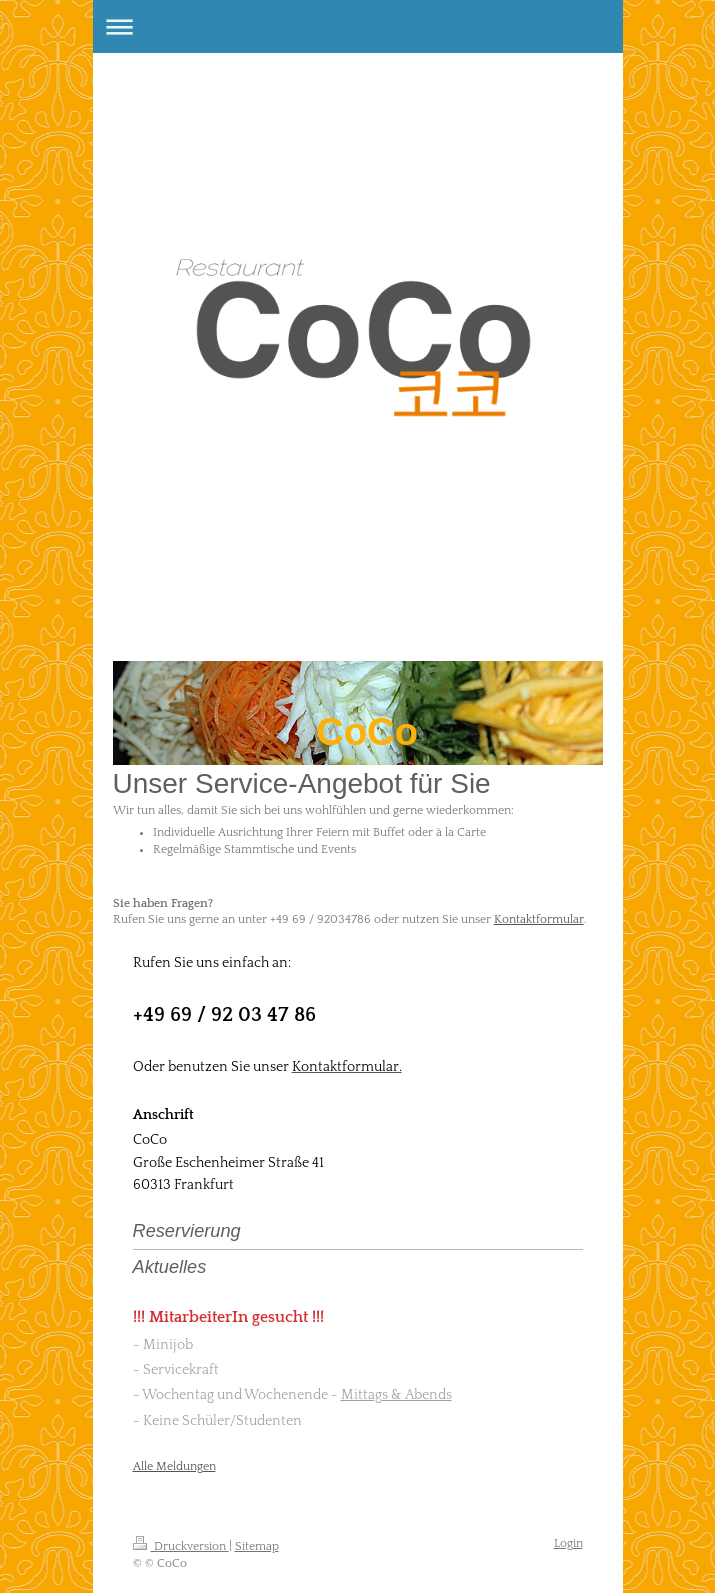  I want to click on Alle Meldungen, so click(174, 1466).